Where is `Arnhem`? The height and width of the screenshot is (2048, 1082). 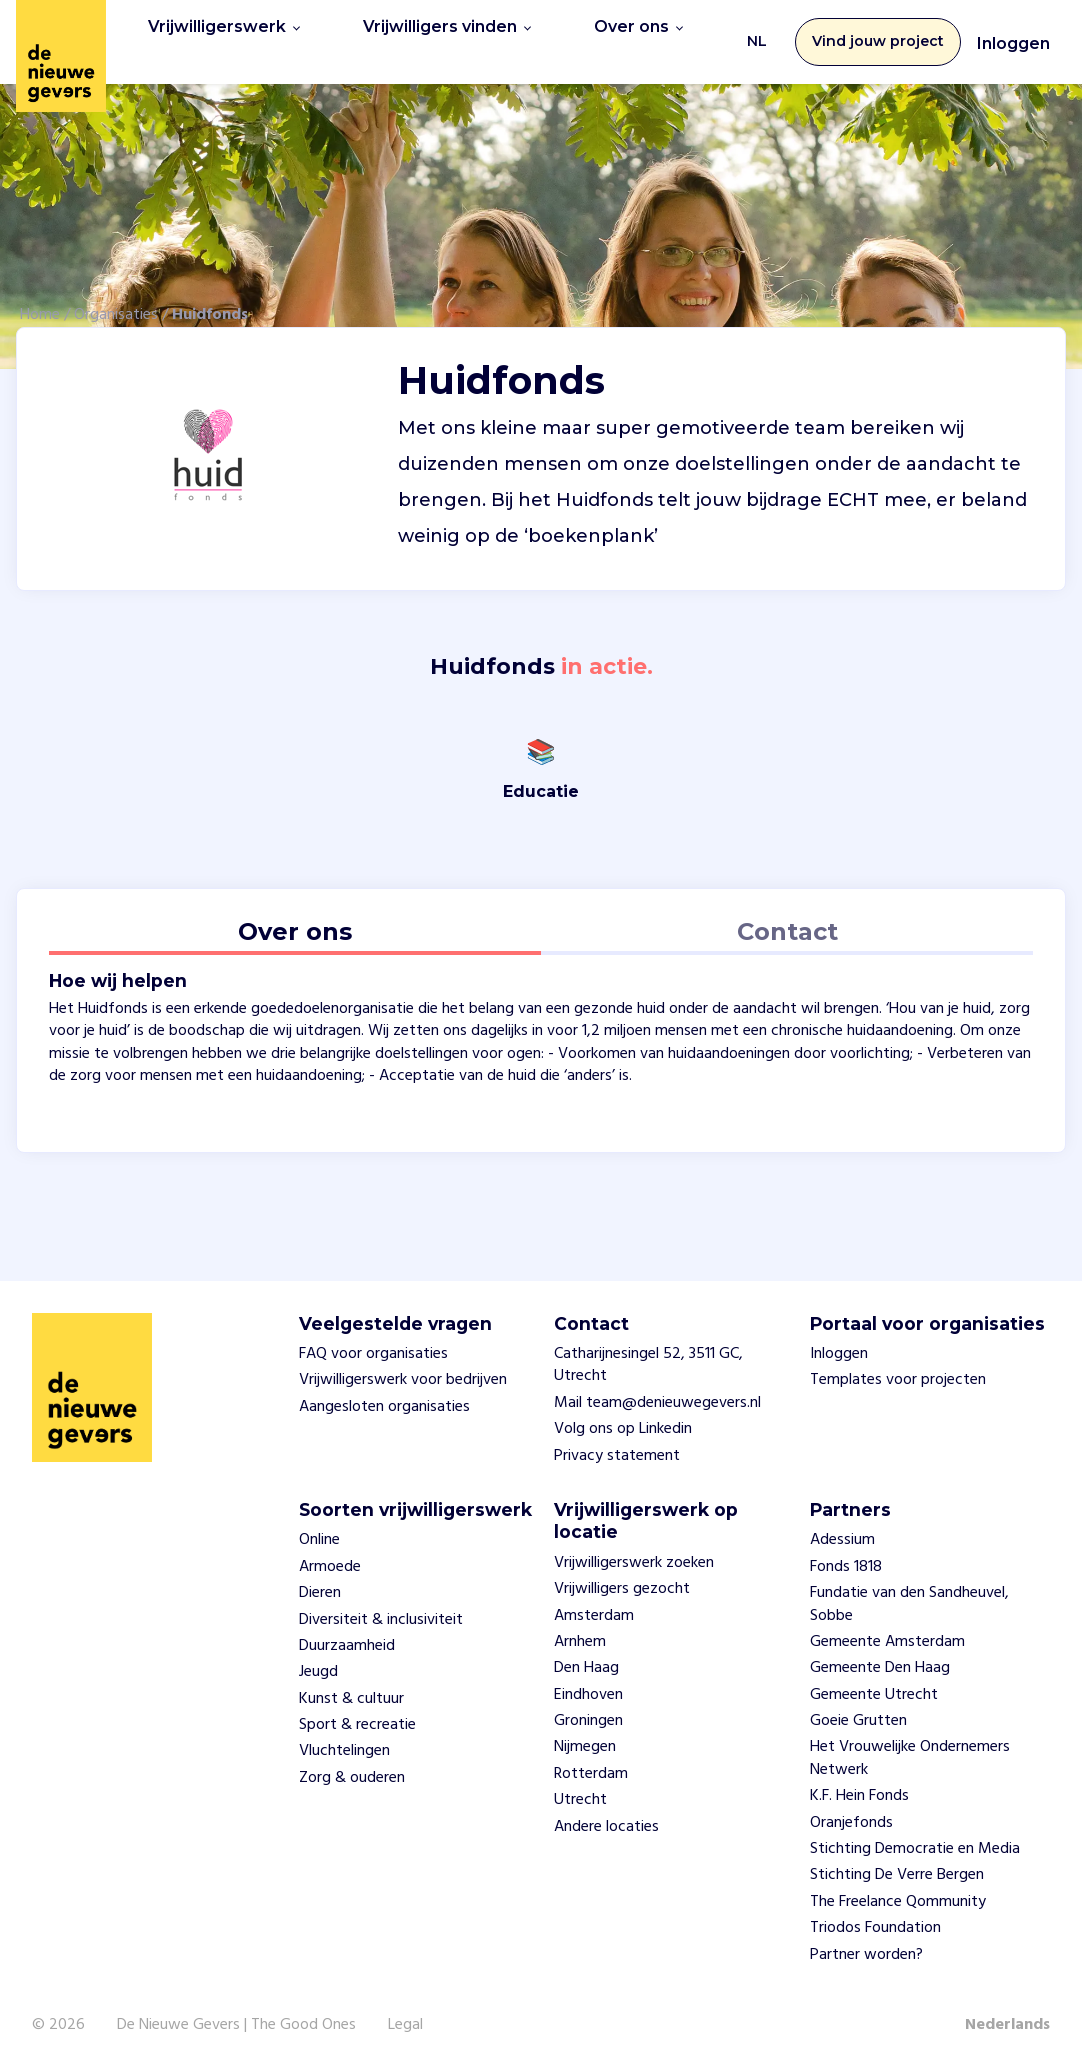
Arnhem is located at coordinates (580, 1622).